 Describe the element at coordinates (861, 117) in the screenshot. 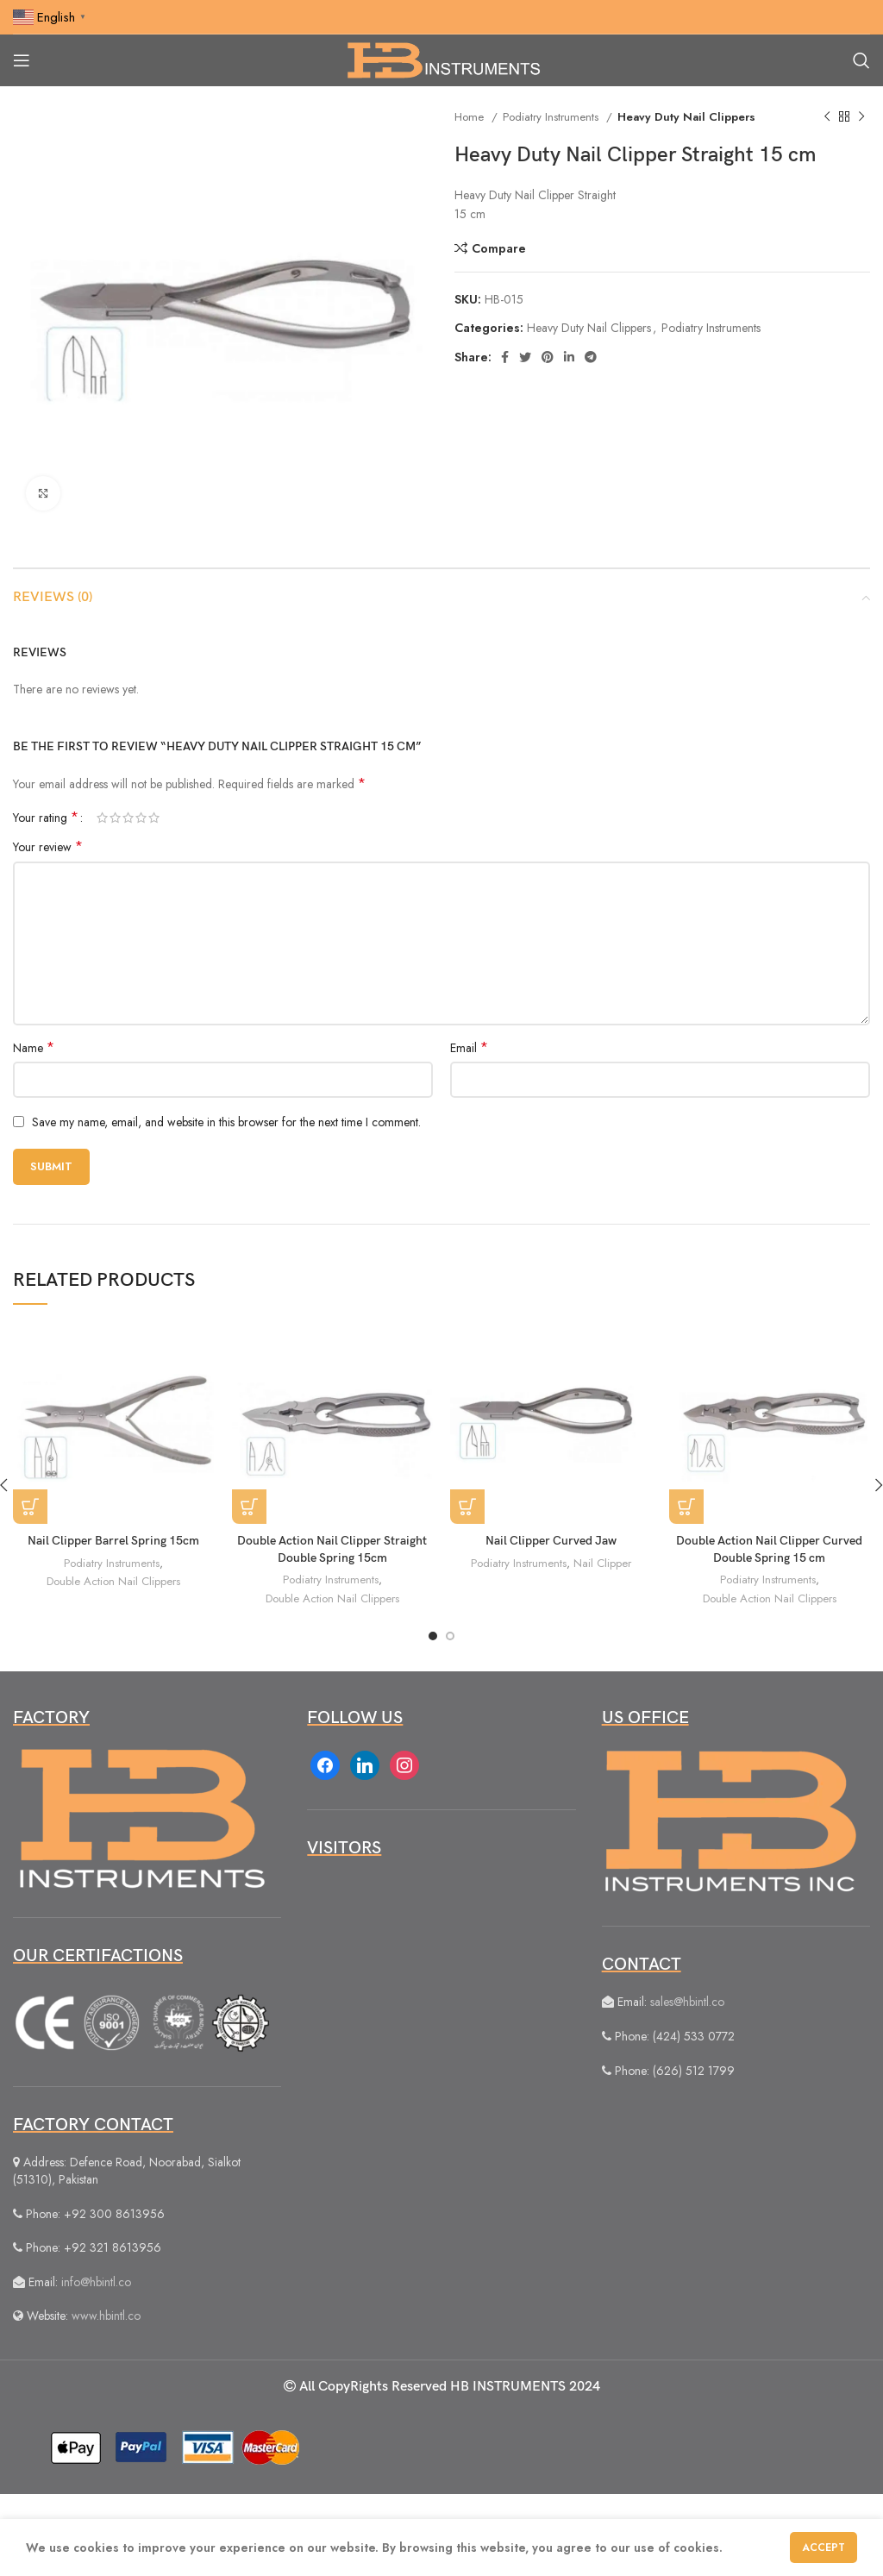

I see `[Next product]` at that location.